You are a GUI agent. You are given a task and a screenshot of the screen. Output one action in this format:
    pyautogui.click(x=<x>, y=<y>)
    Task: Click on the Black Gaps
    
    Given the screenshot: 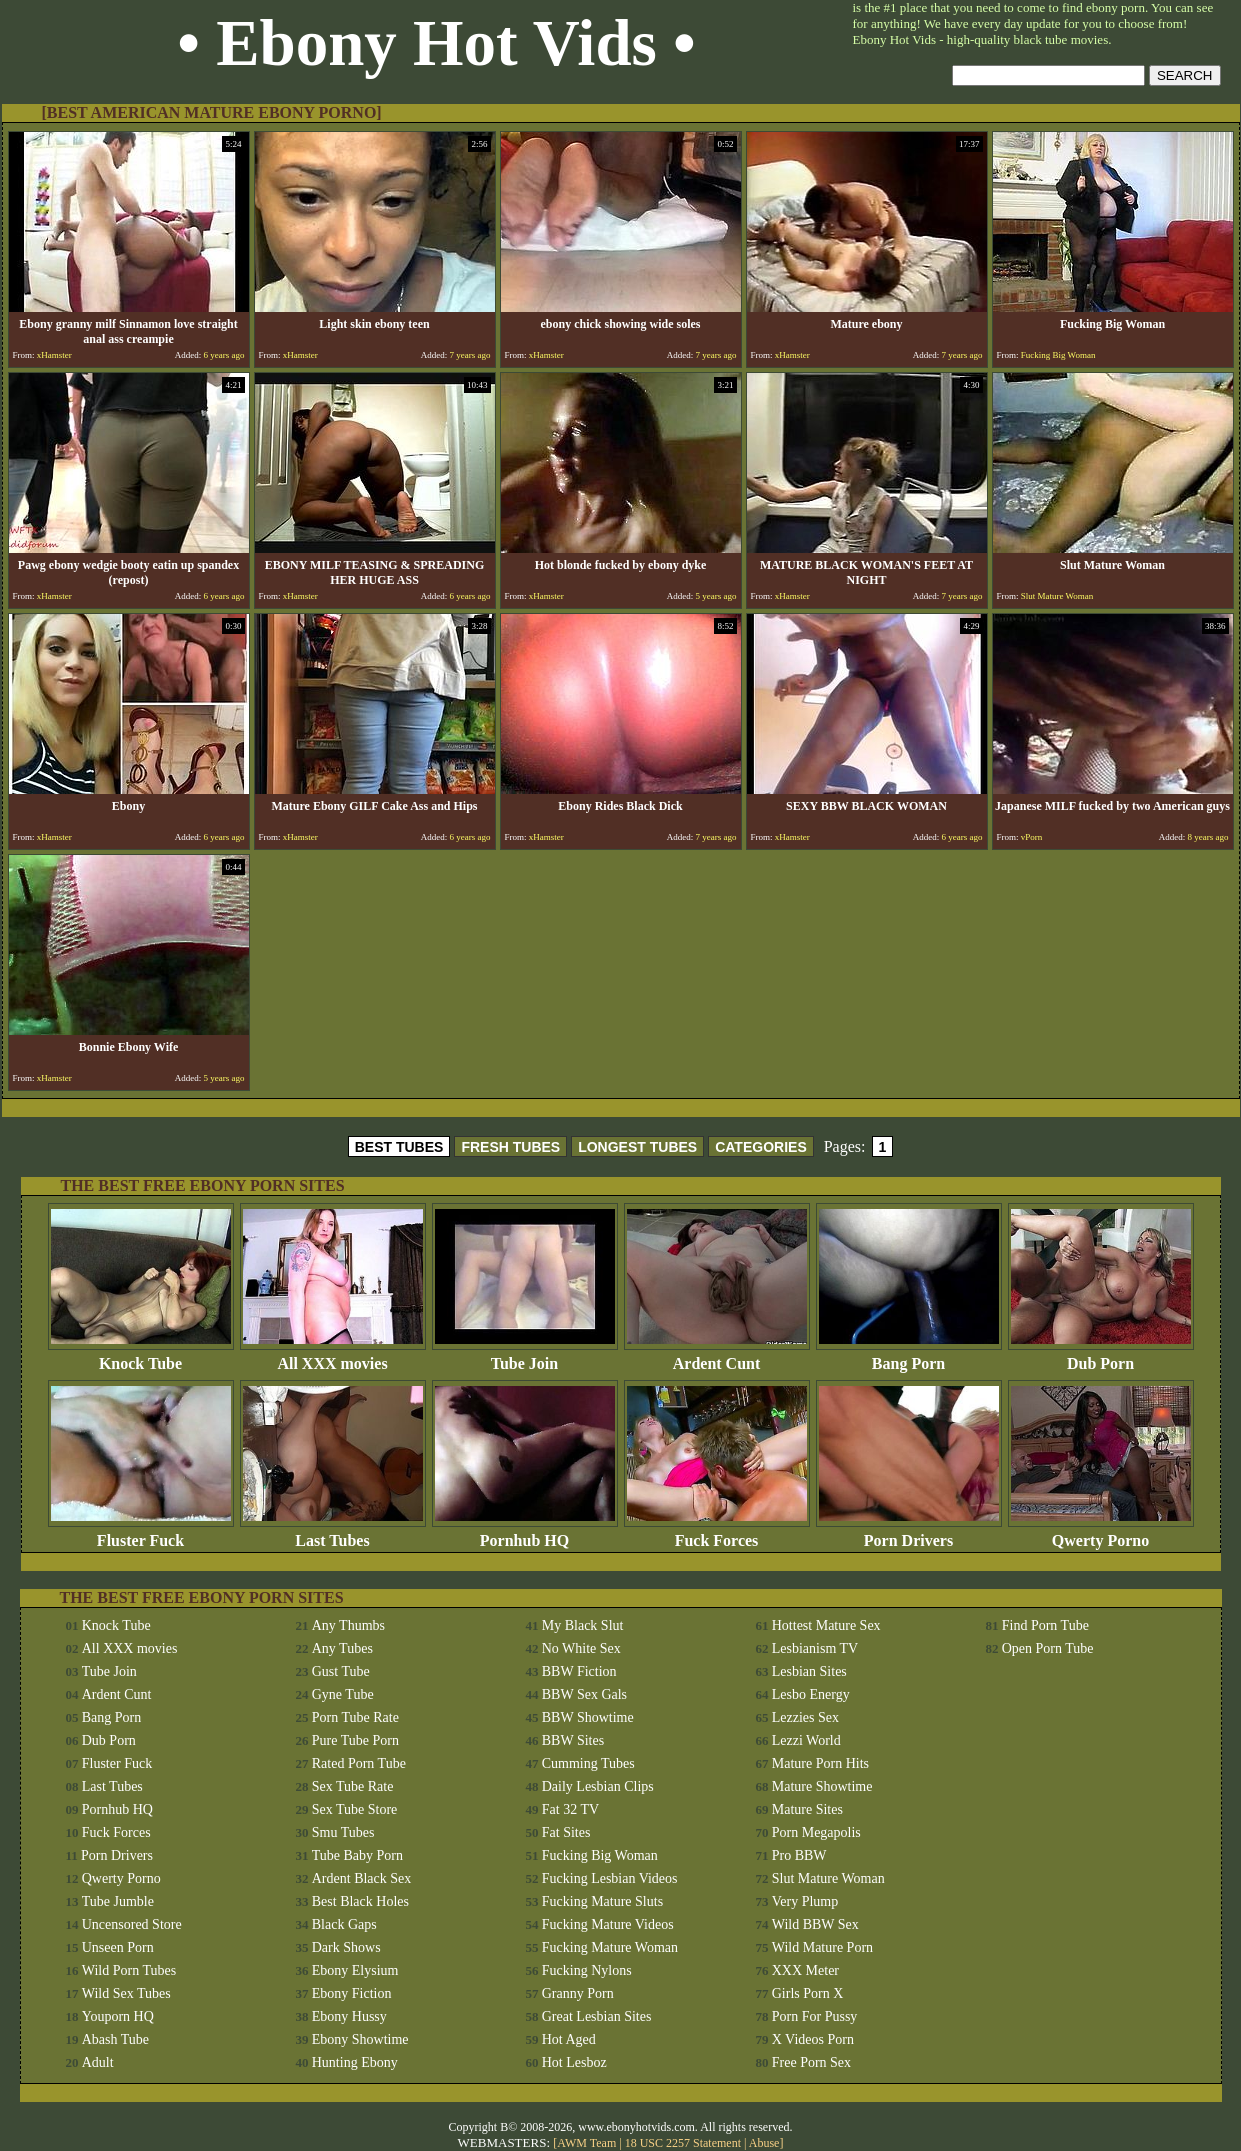 What is the action you would take?
    pyautogui.click(x=344, y=1924)
    